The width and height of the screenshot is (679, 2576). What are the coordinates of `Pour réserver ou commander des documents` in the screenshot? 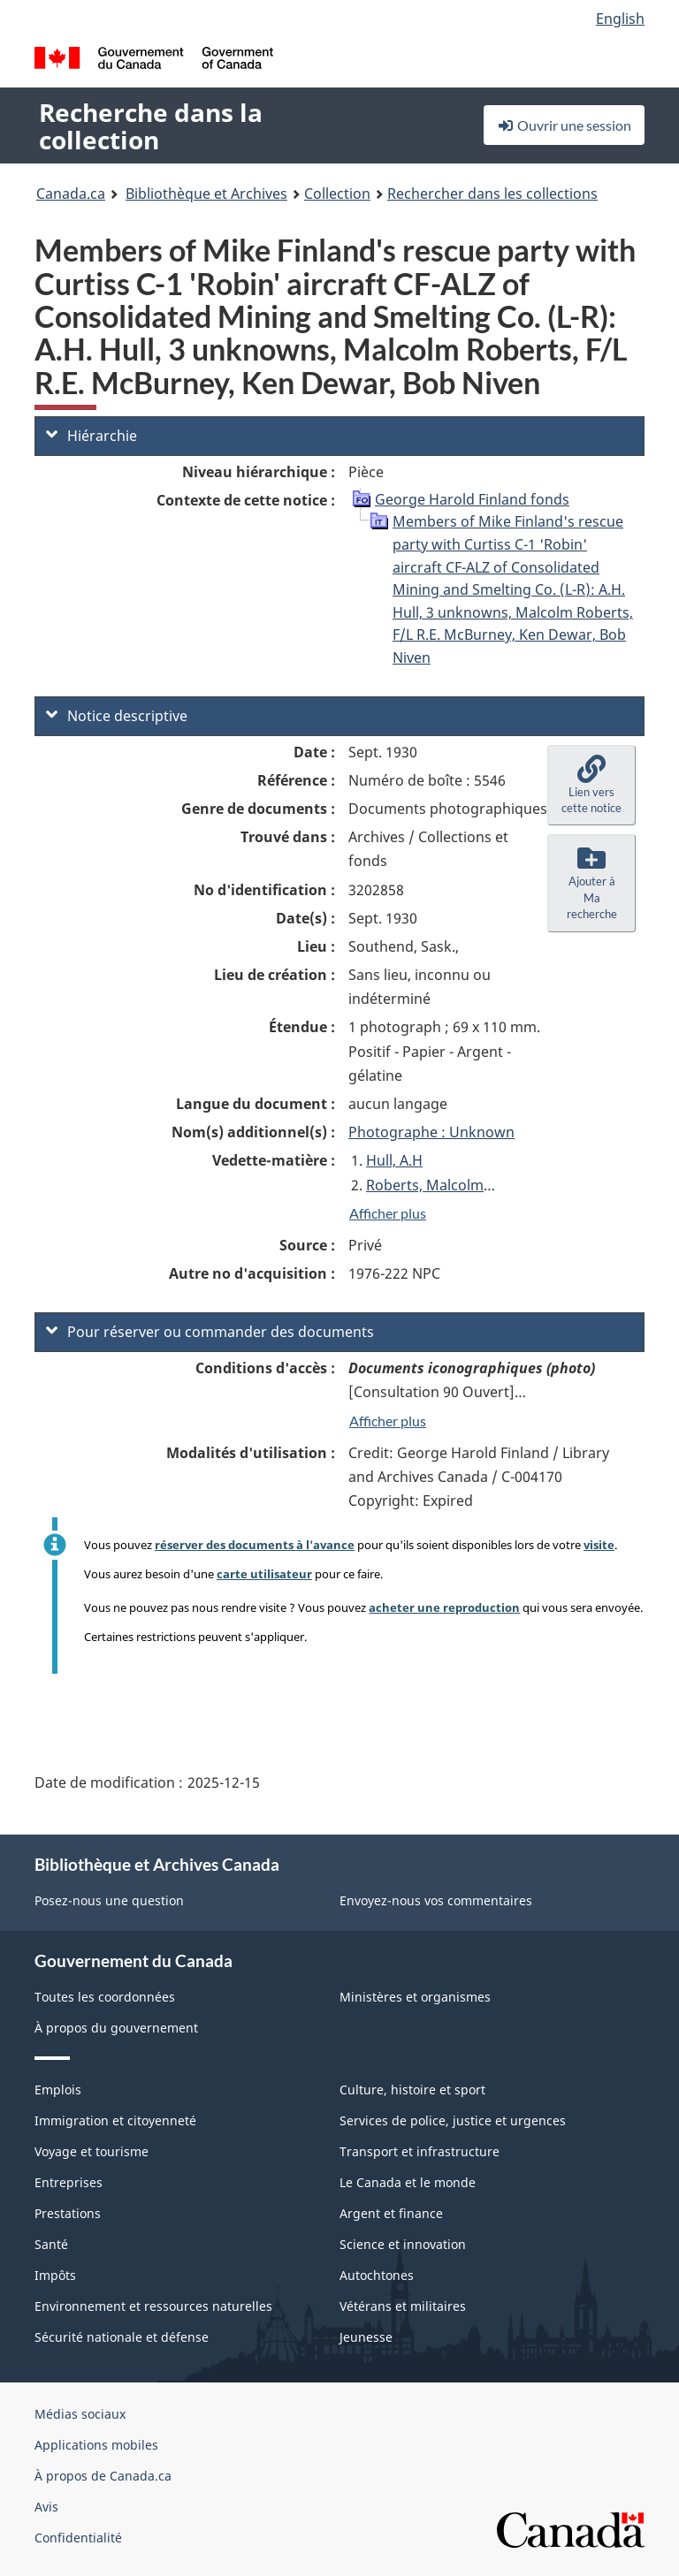 It's located at (210, 1331).